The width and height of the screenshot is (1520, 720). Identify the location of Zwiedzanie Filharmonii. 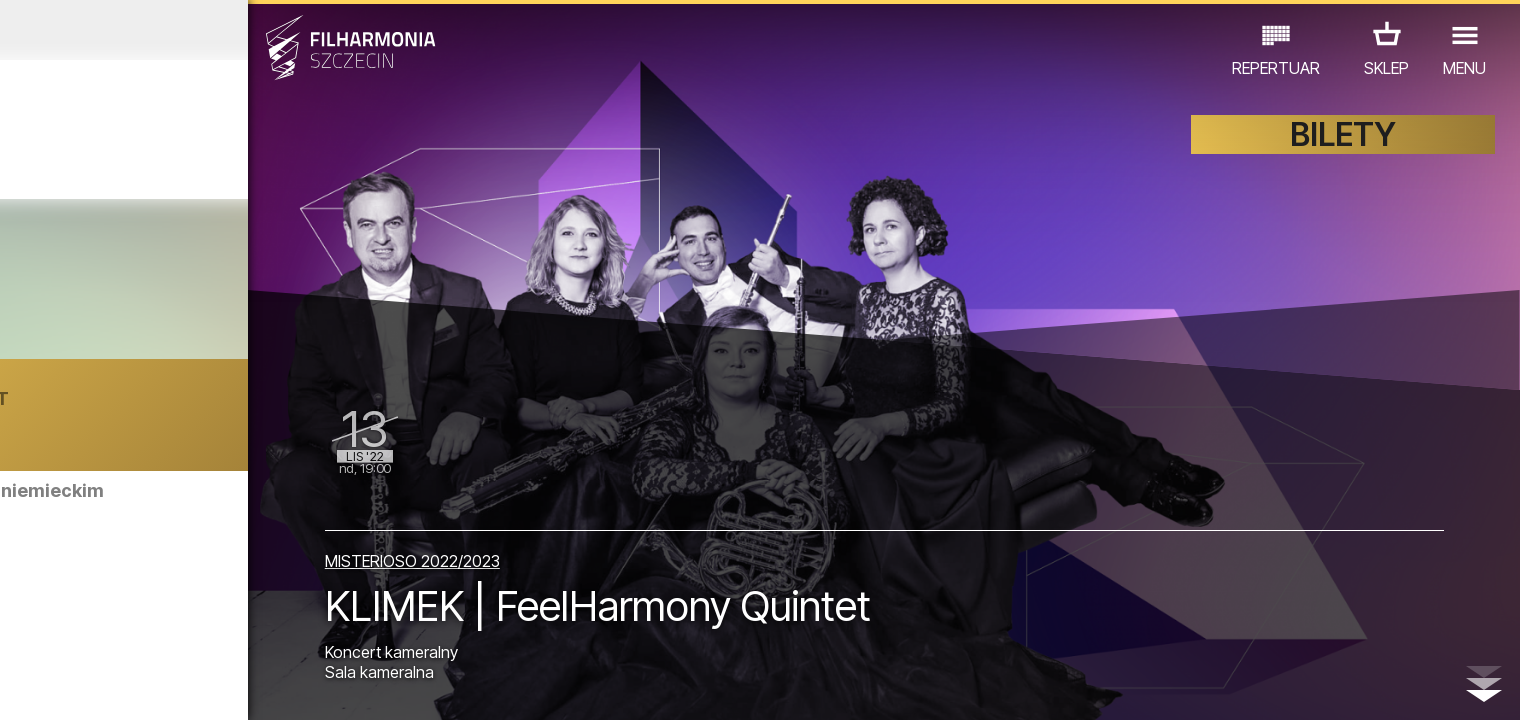
(227, 602).